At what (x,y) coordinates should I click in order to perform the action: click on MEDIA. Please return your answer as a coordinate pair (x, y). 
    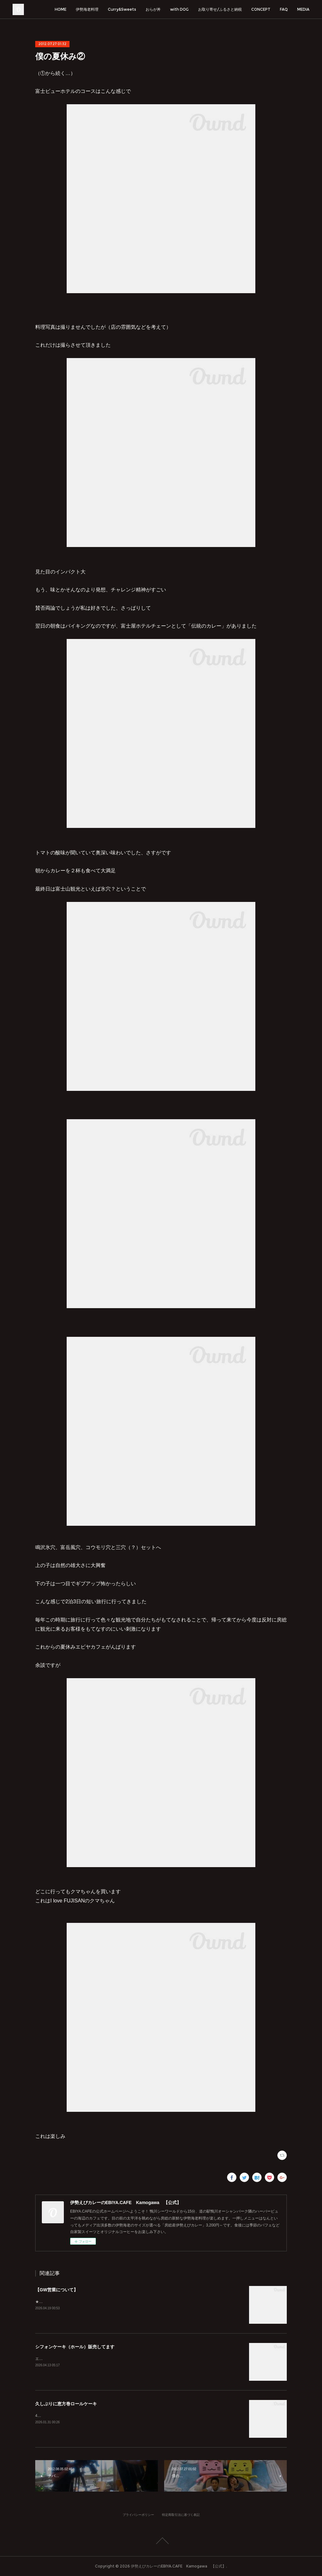
    Looking at the image, I should click on (303, 9).